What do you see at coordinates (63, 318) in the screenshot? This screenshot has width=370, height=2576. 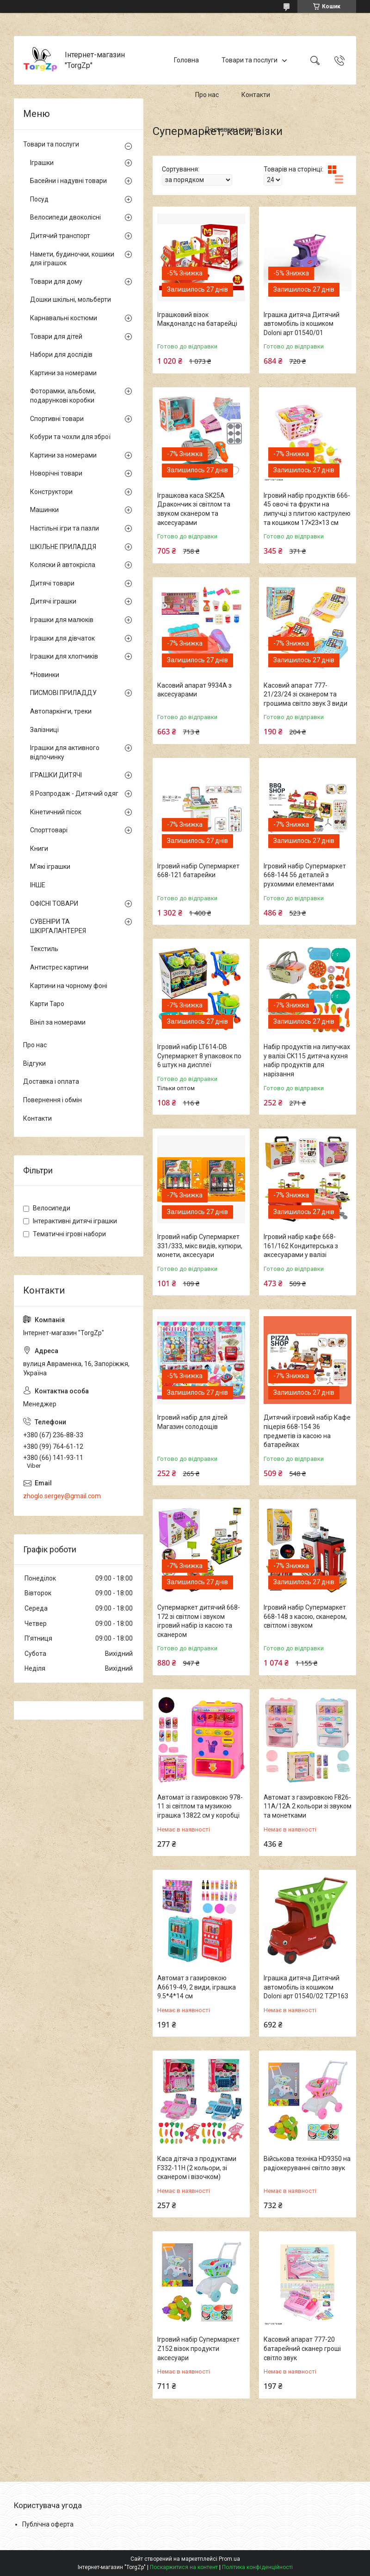 I see `Карнавальні костюми` at bounding box center [63, 318].